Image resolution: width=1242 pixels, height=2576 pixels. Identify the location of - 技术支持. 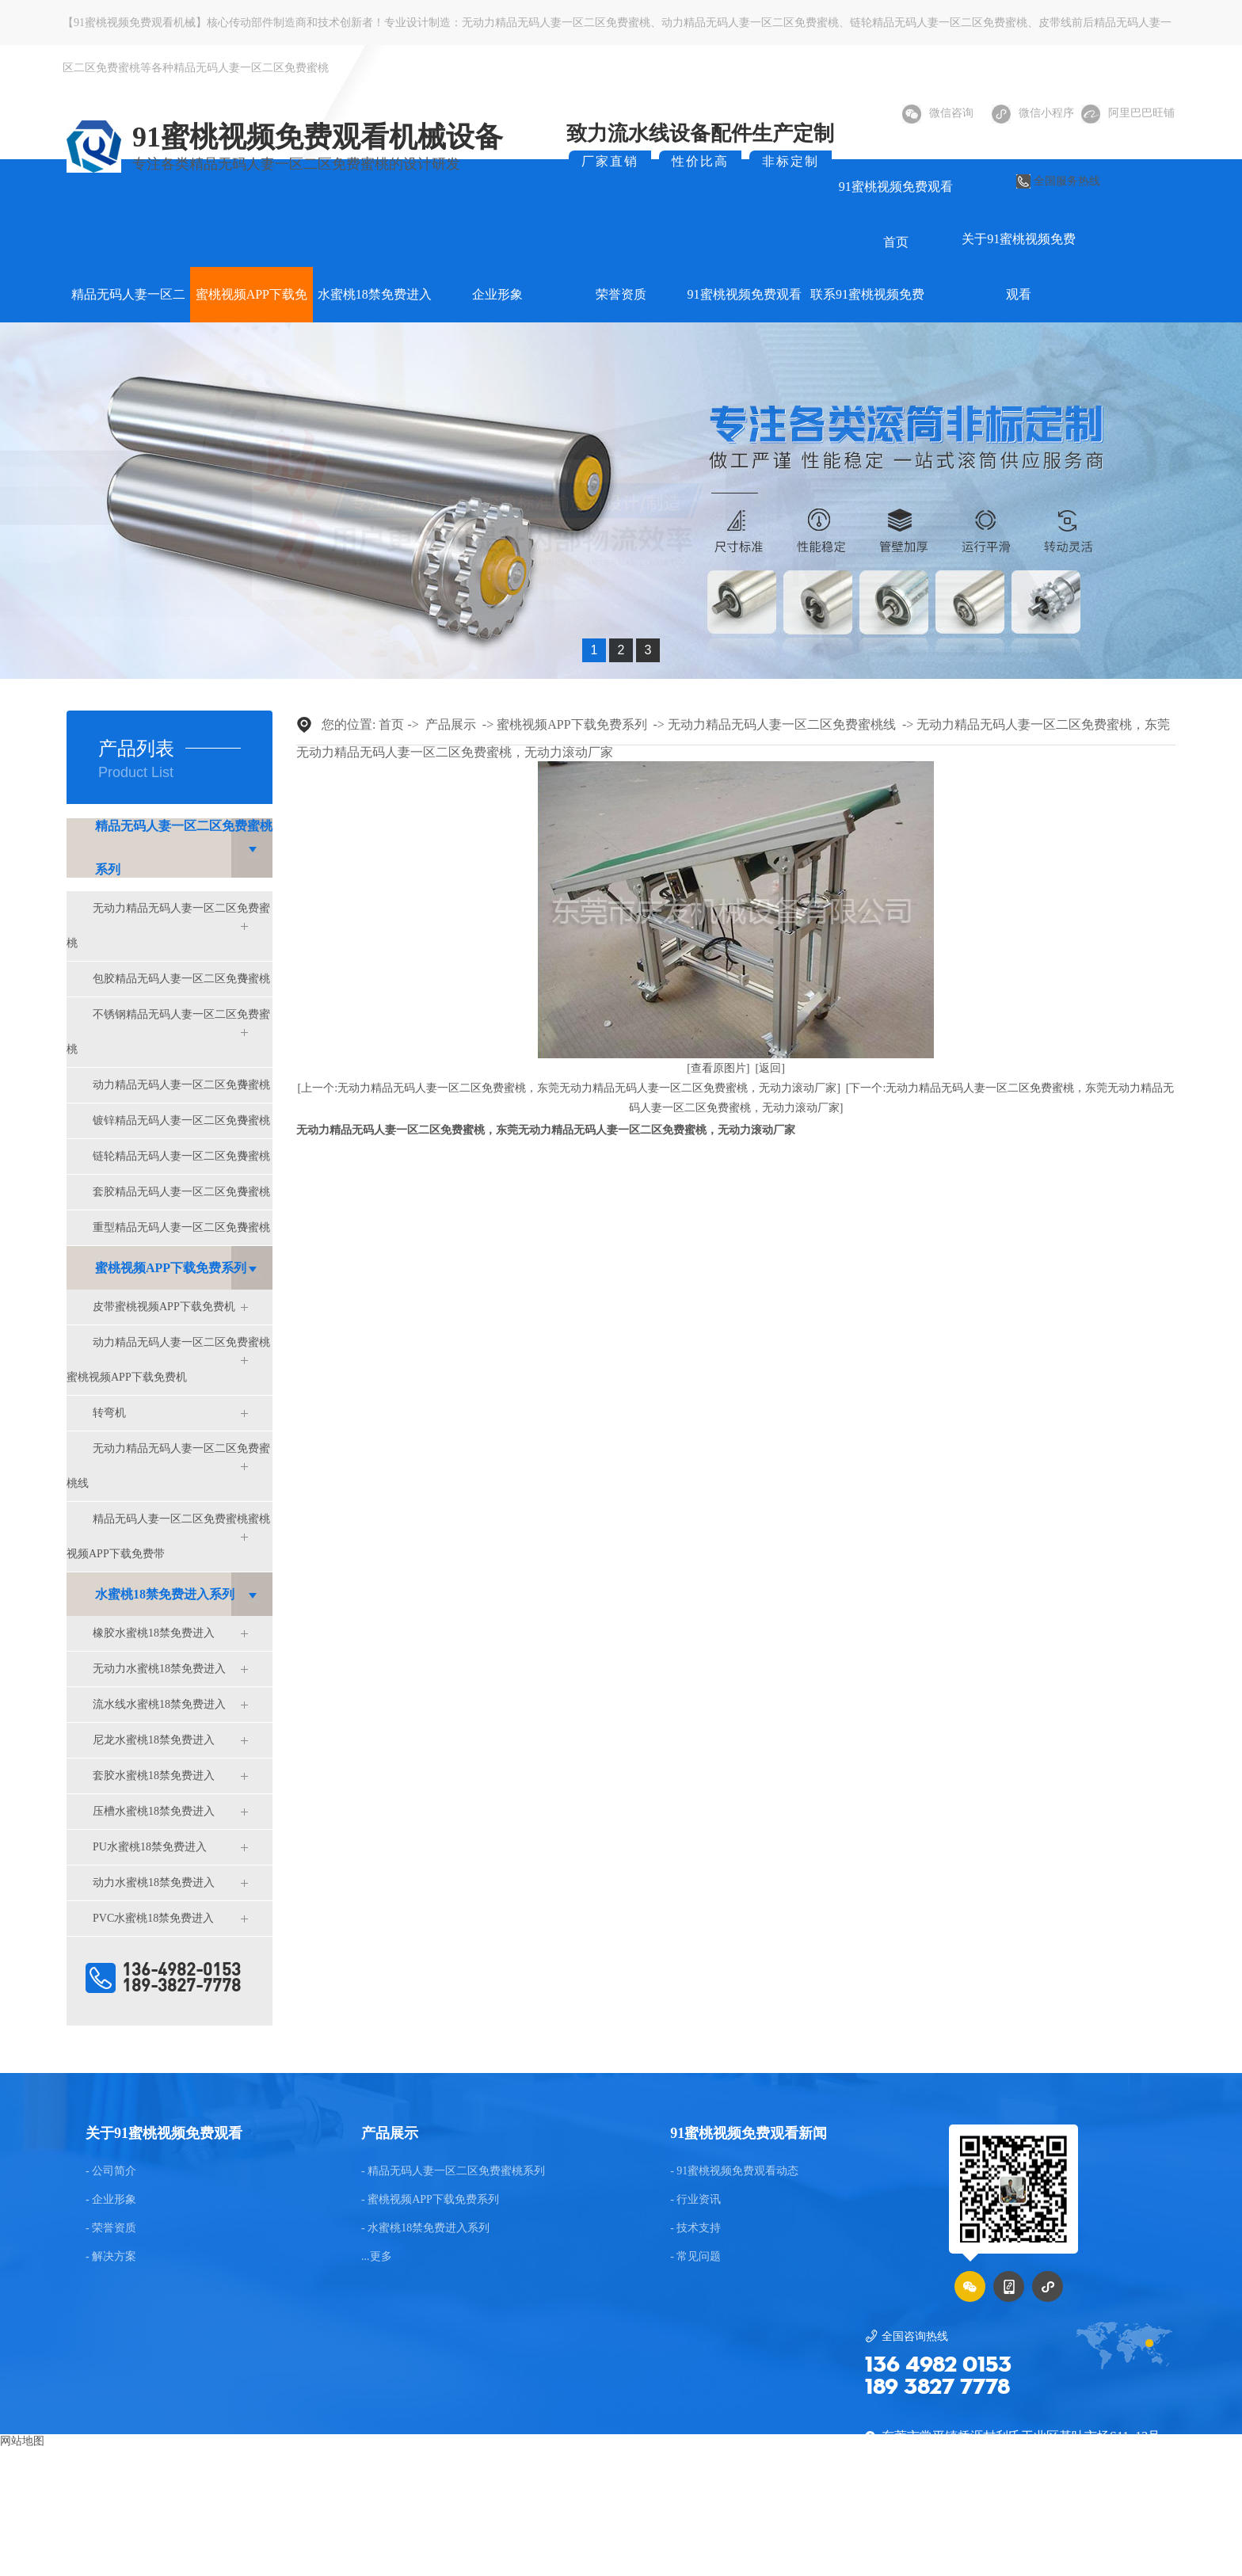
(695, 2228).